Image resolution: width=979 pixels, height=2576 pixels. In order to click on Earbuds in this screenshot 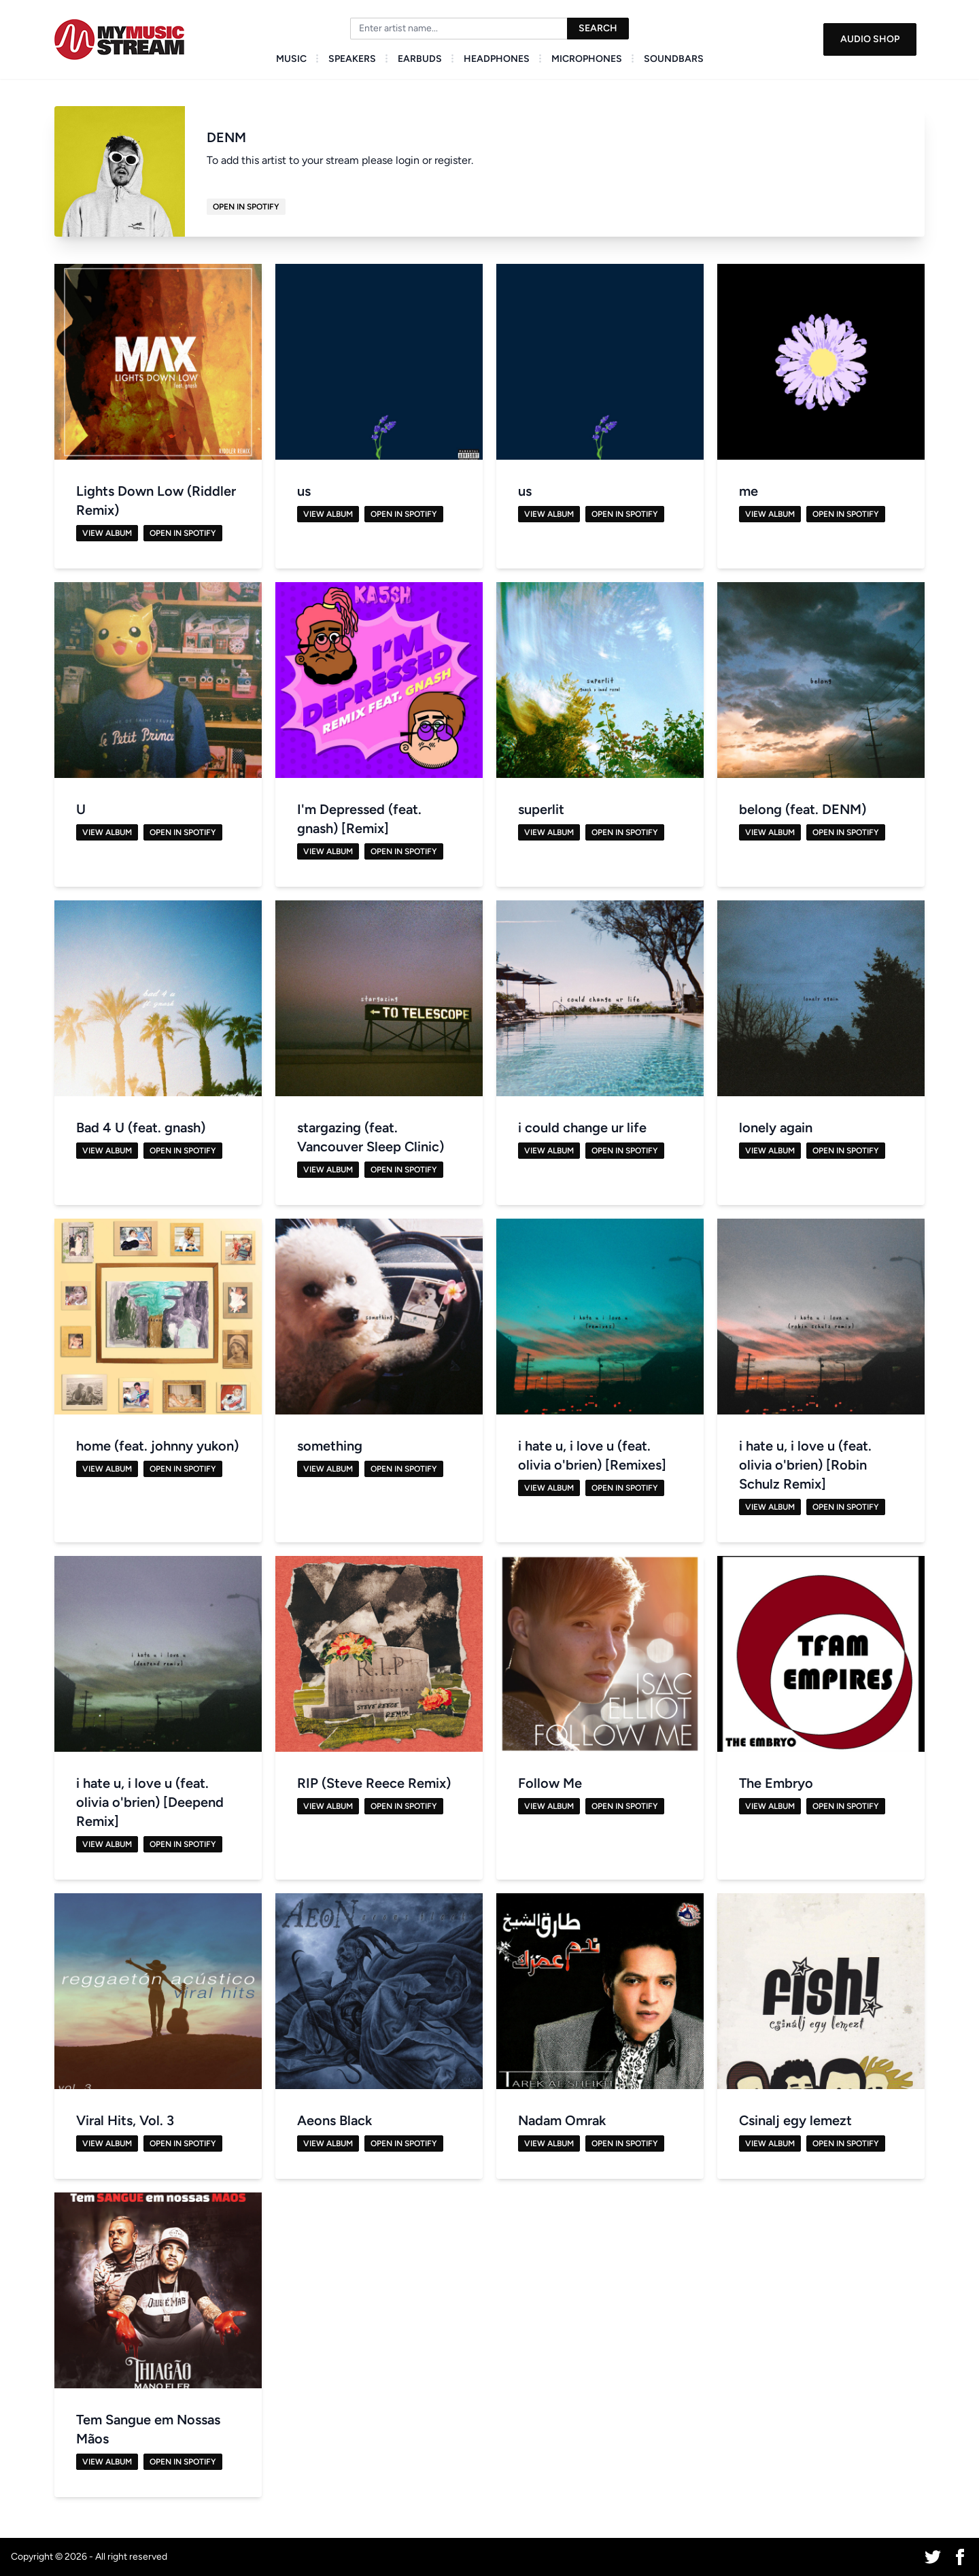, I will do `click(420, 59)`.